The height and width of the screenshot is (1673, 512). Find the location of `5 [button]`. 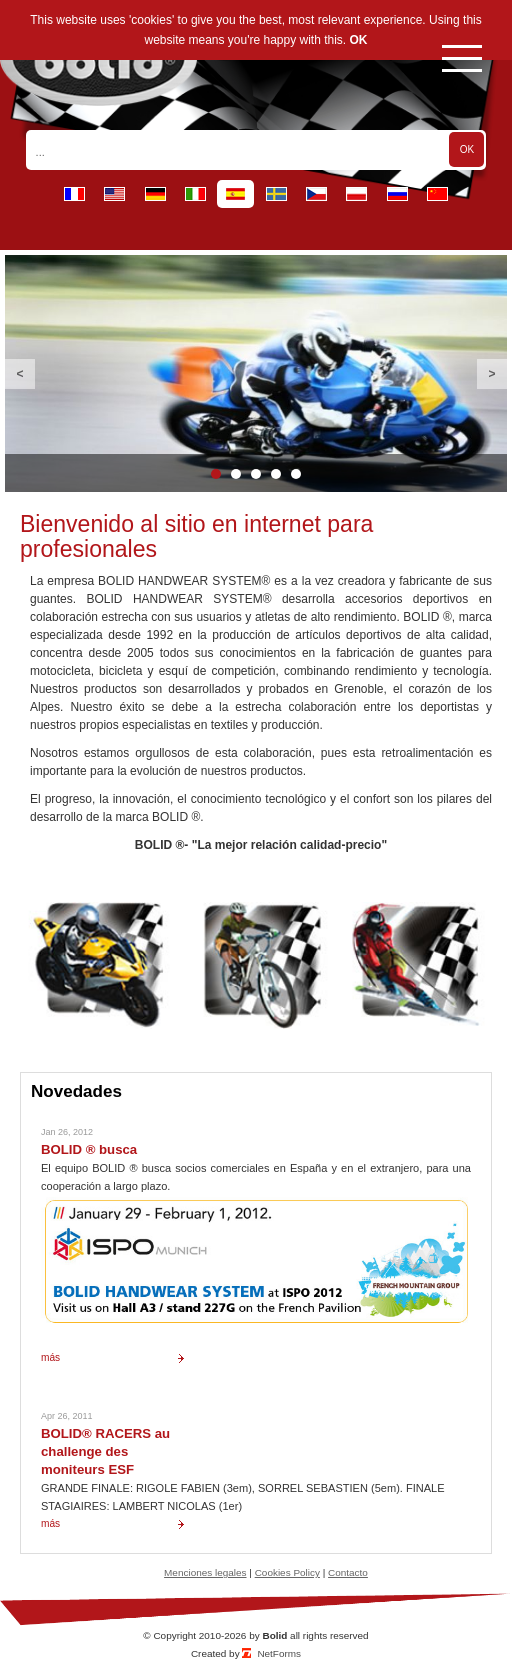

5 [button] is located at coordinates (296, 474).